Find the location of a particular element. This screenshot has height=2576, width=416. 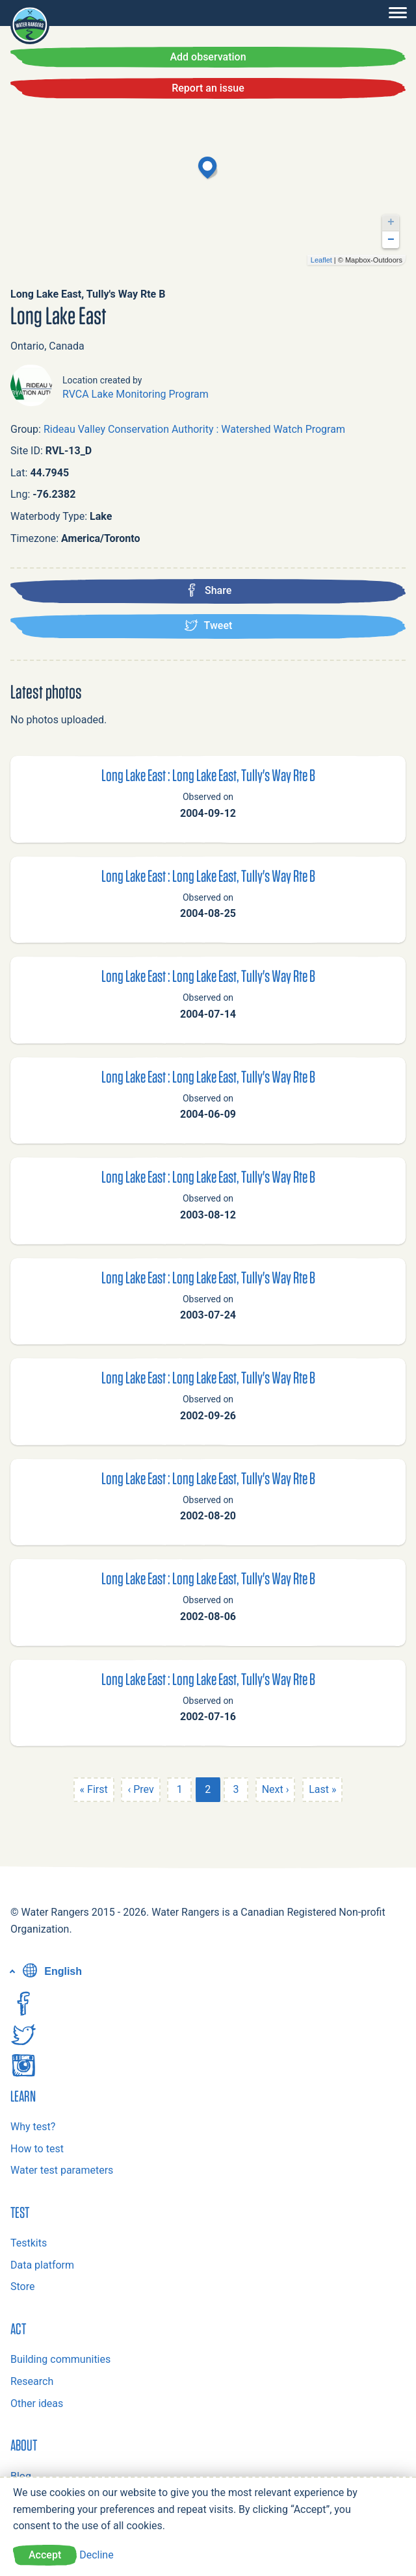

Research is located at coordinates (31, 2381).